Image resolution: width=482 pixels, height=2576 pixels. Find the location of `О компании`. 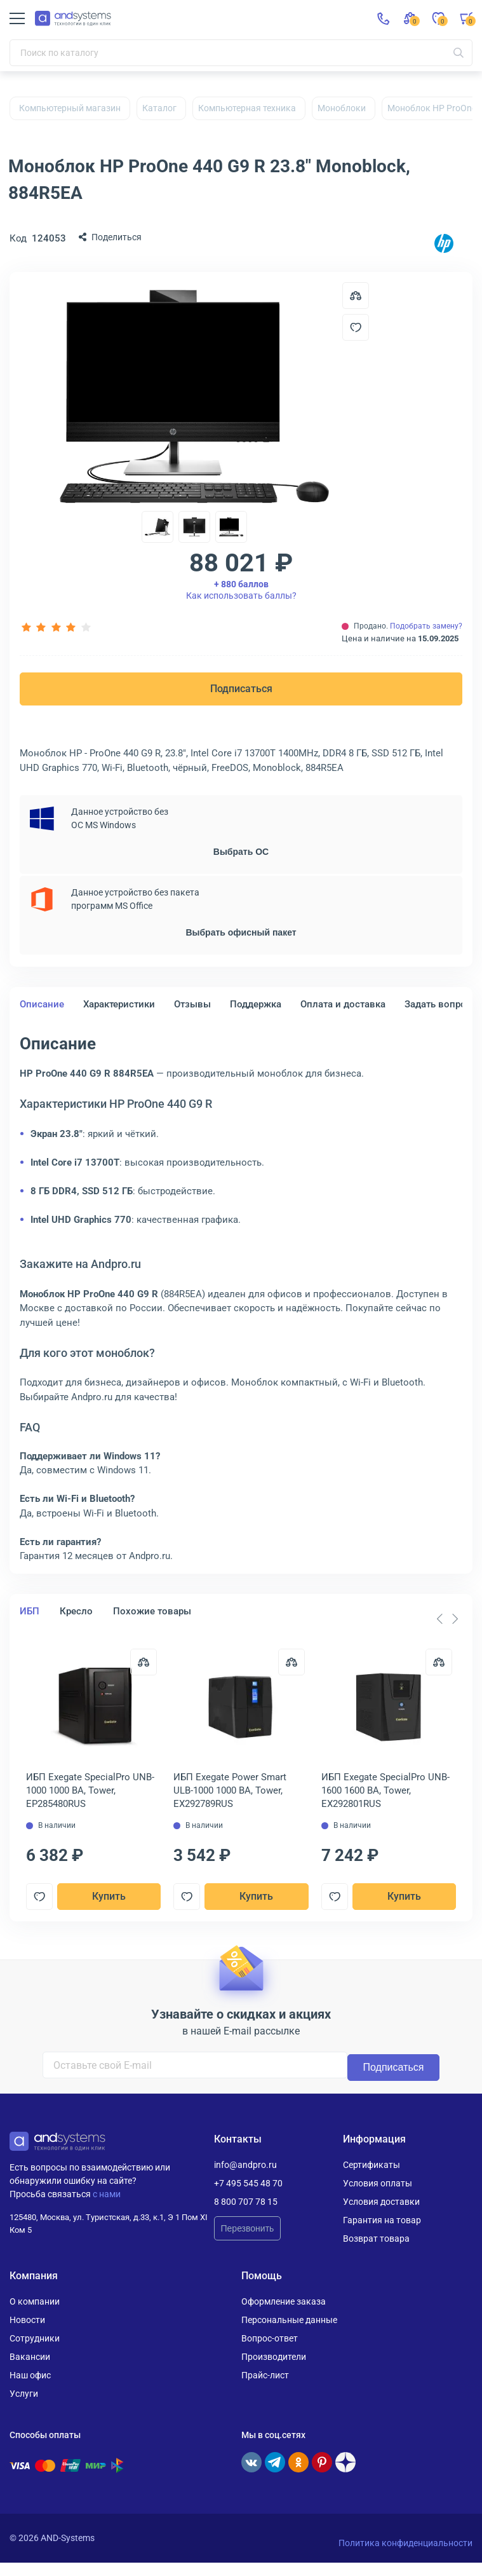

О компании is located at coordinates (35, 2301).